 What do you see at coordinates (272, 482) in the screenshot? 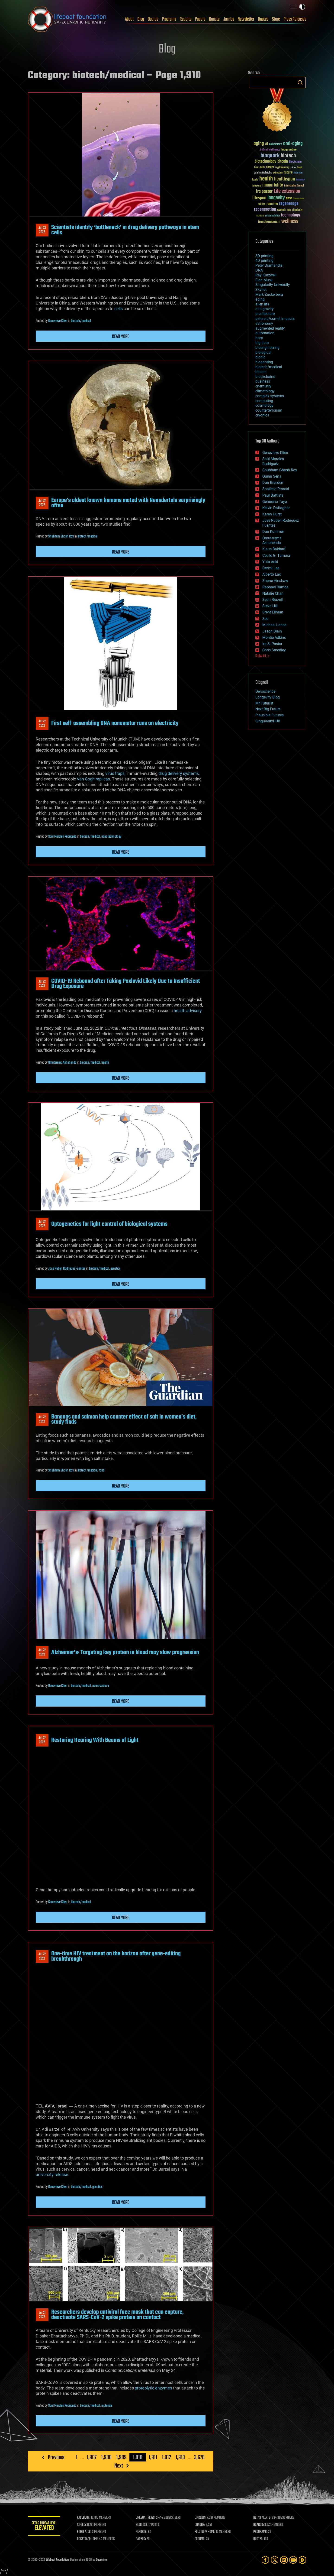
I see `Dan Breeden` at bounding box center [272, 482].